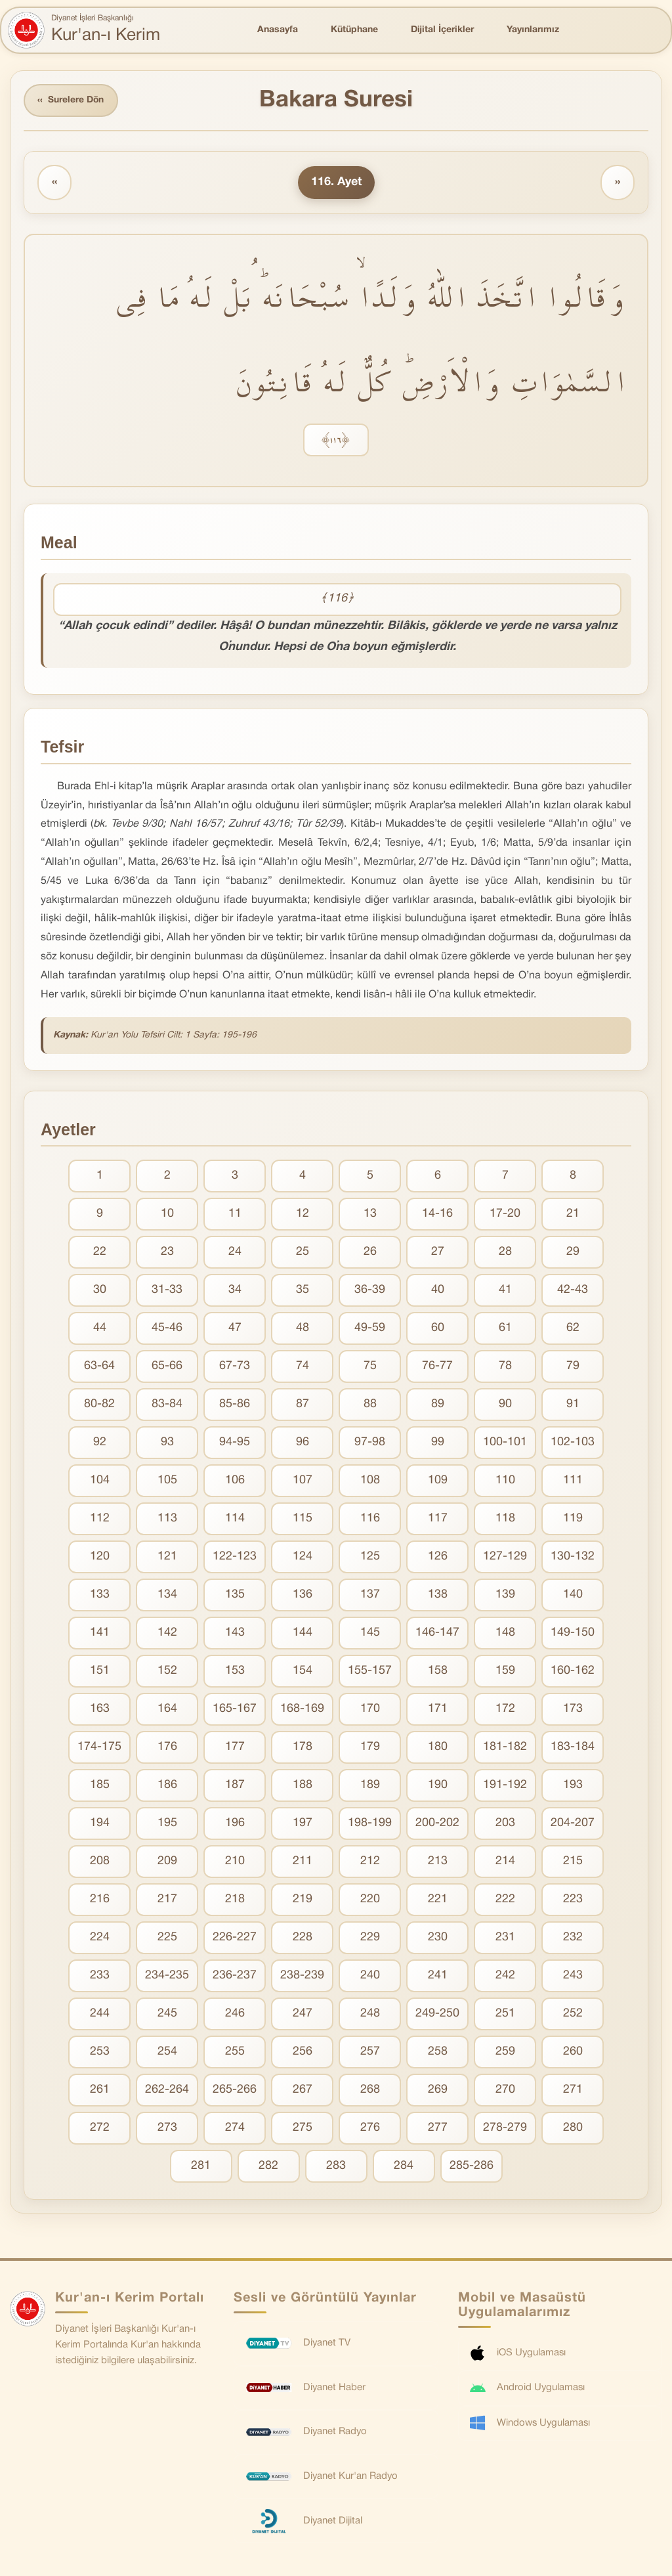 The height and width of the screenshot is (2576, 672). I want to click on 259, so click(505, 2052).